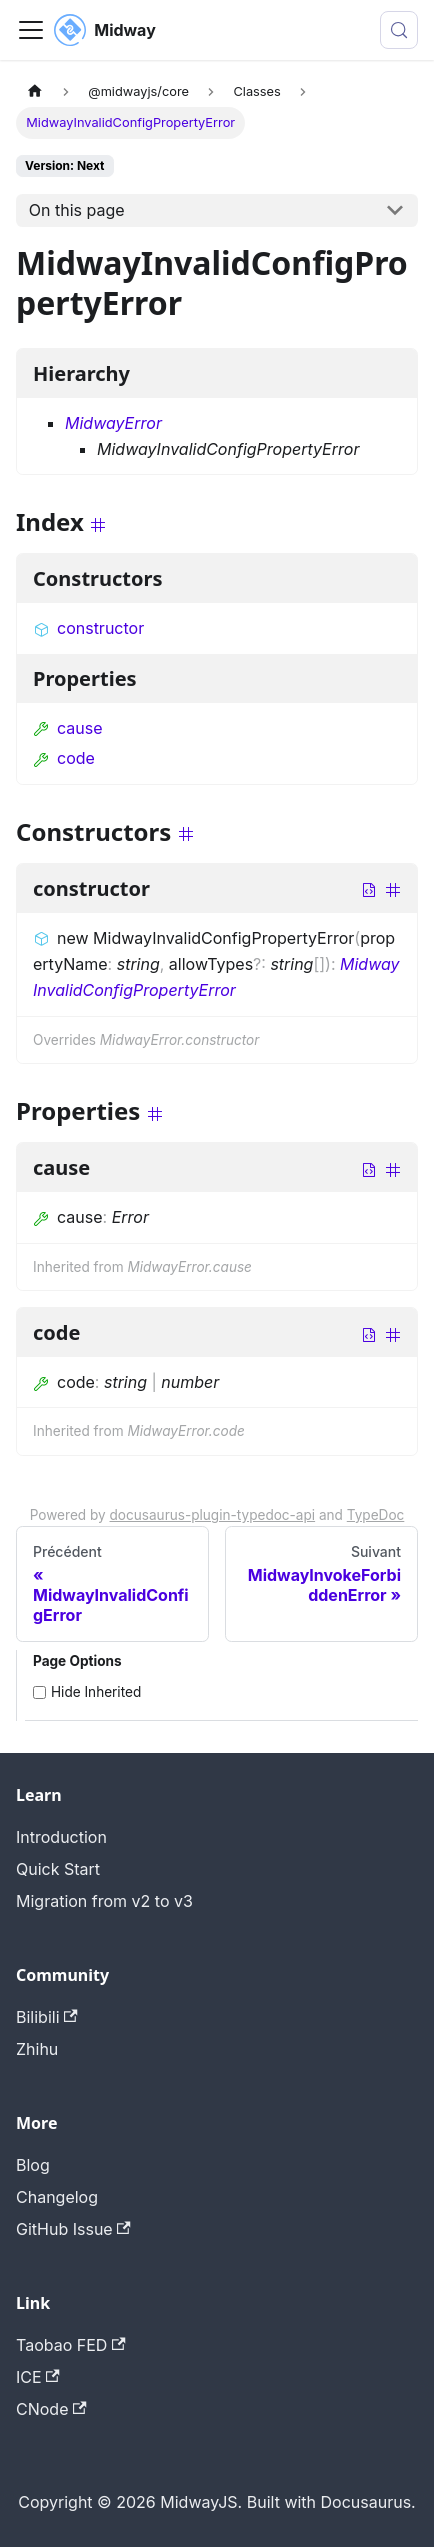 The height and width of the screenshot is (2547, 434). Describe the element at coordinates (58, 1869) in the screenshot. I see `Quick Start` at that location.